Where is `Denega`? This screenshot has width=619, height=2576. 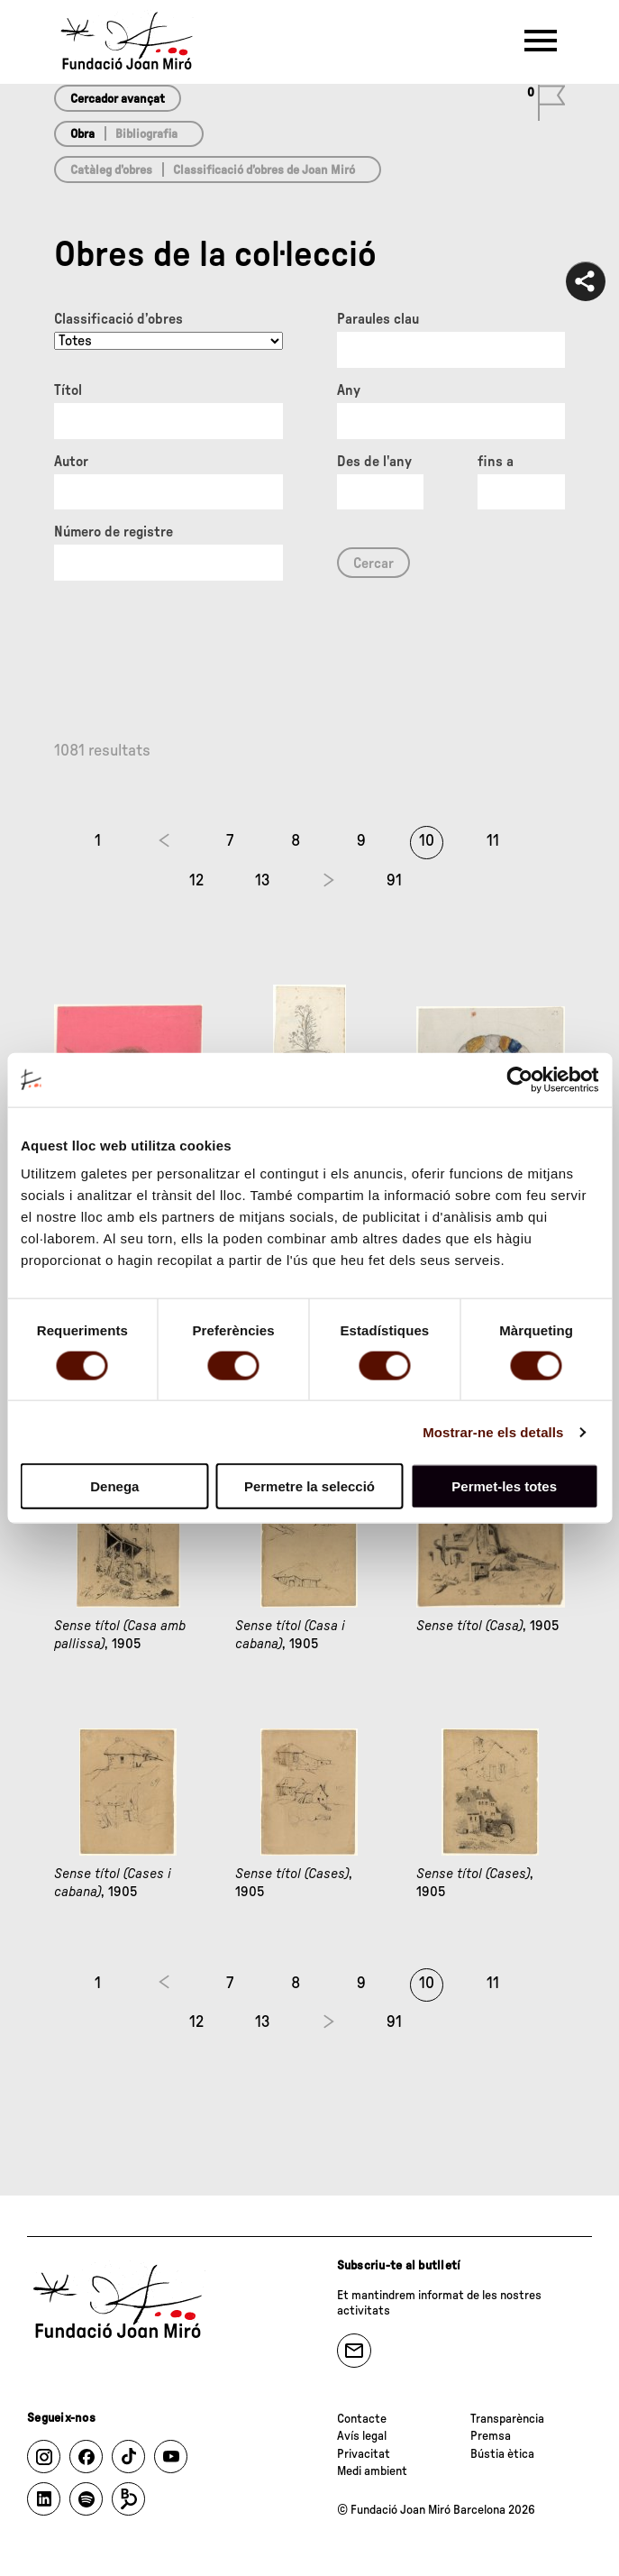
Denega is located at coordinates (114, 1486).